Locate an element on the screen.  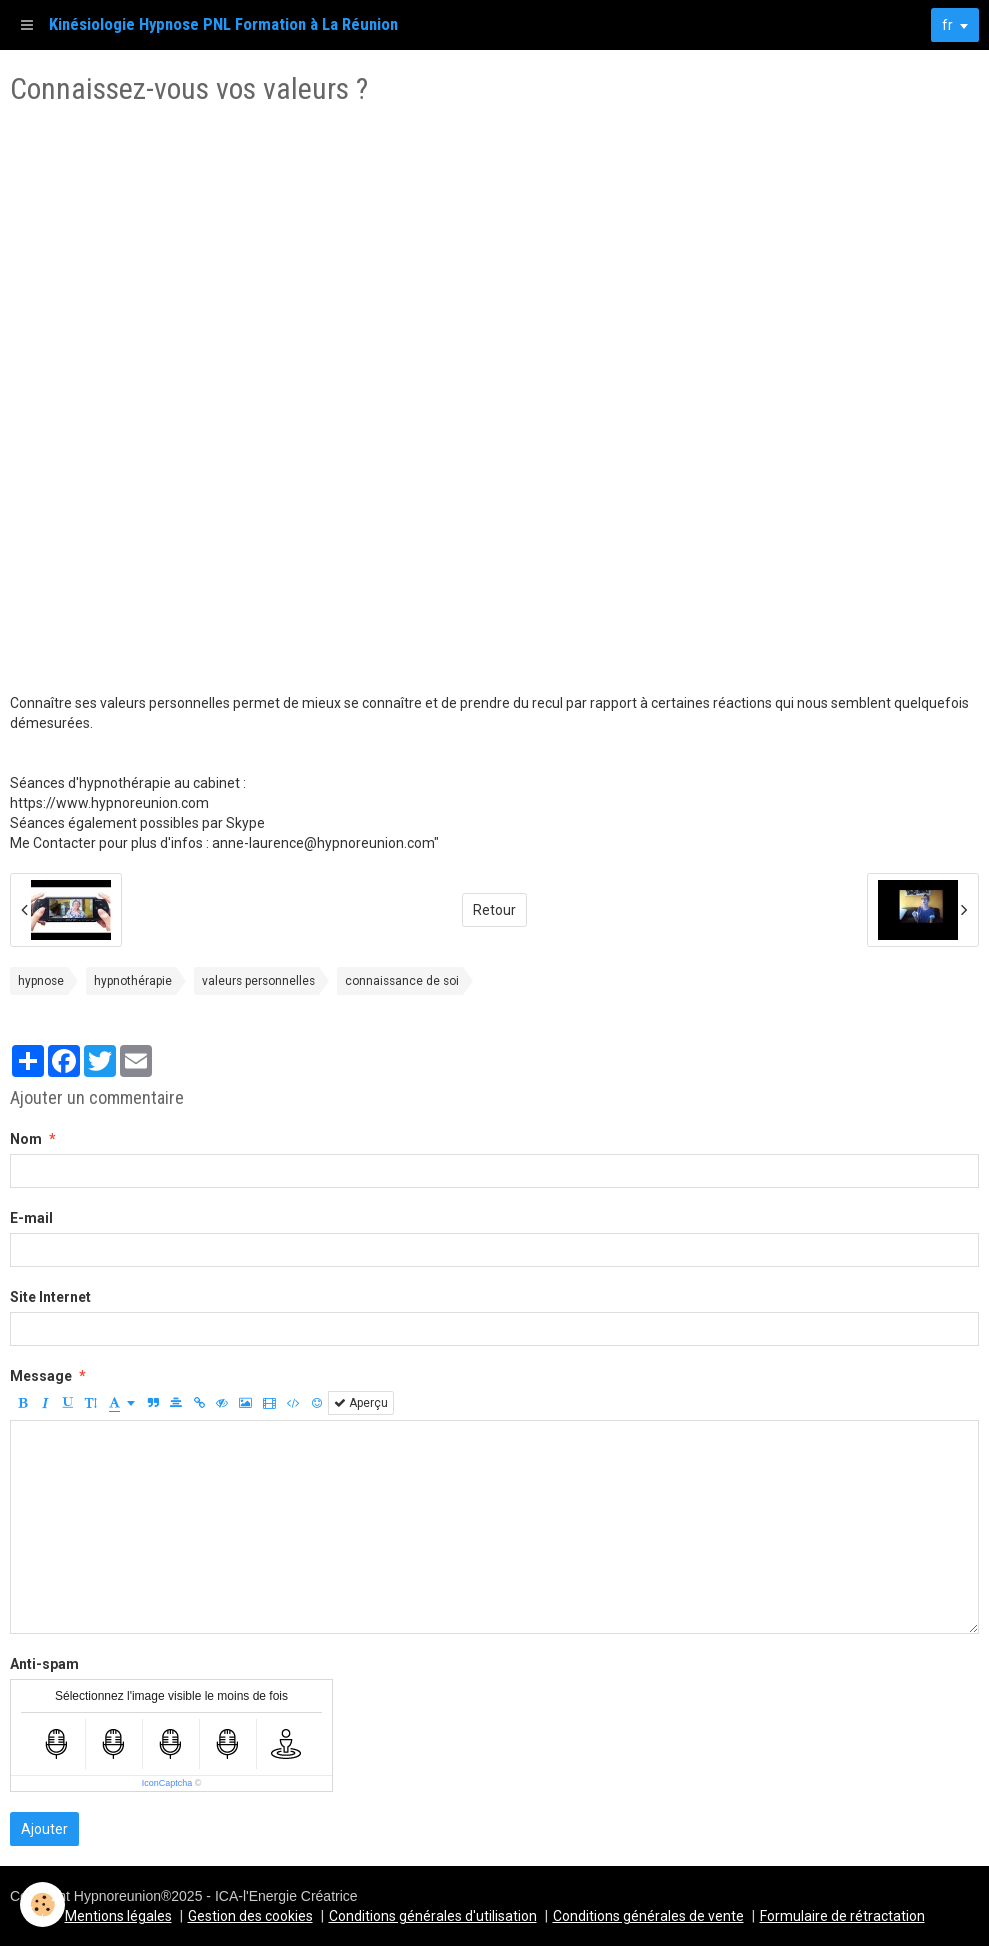
[Cookie] is located at coordinates (42, 1904).